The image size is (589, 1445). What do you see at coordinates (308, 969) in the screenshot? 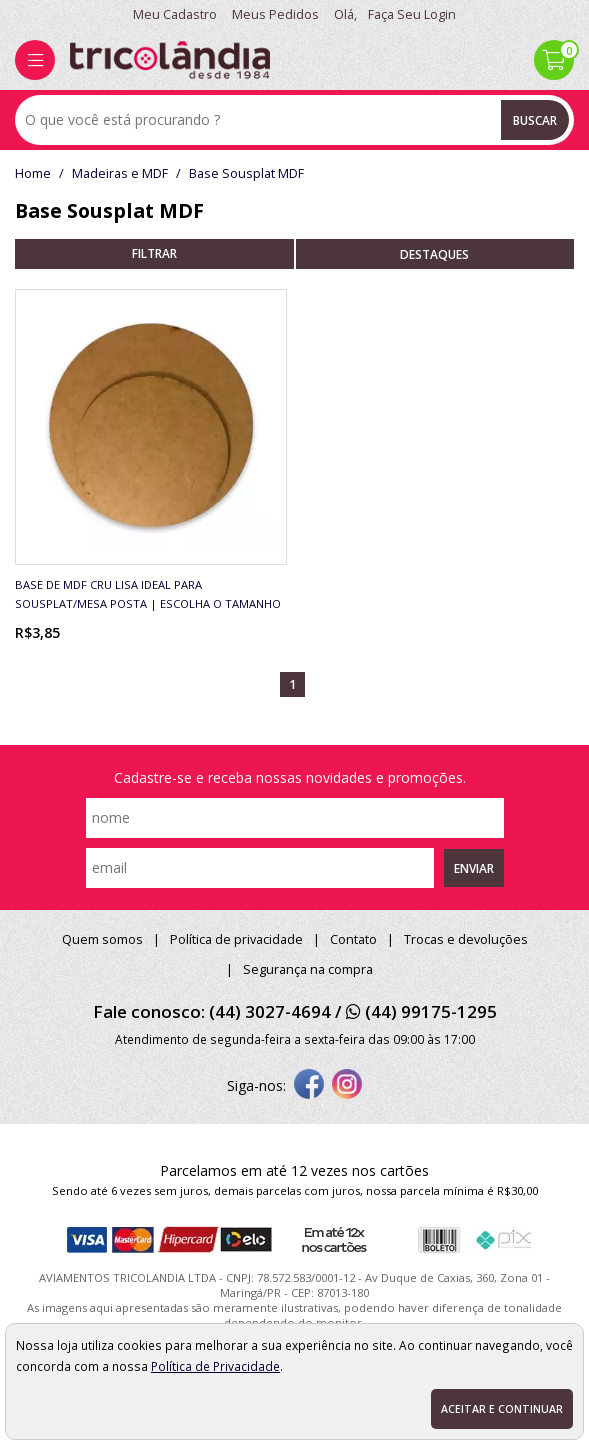
I see `Segurança na compra` at bounding box center [308, 969].